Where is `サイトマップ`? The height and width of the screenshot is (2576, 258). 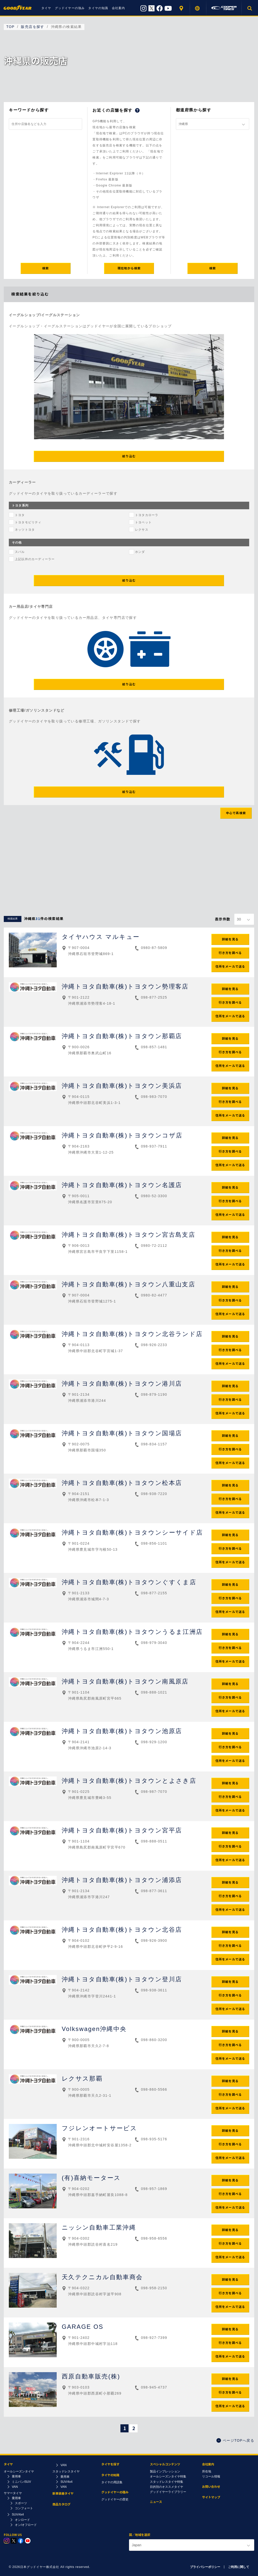 サイトマップ is located at coordinates (211, 2497).